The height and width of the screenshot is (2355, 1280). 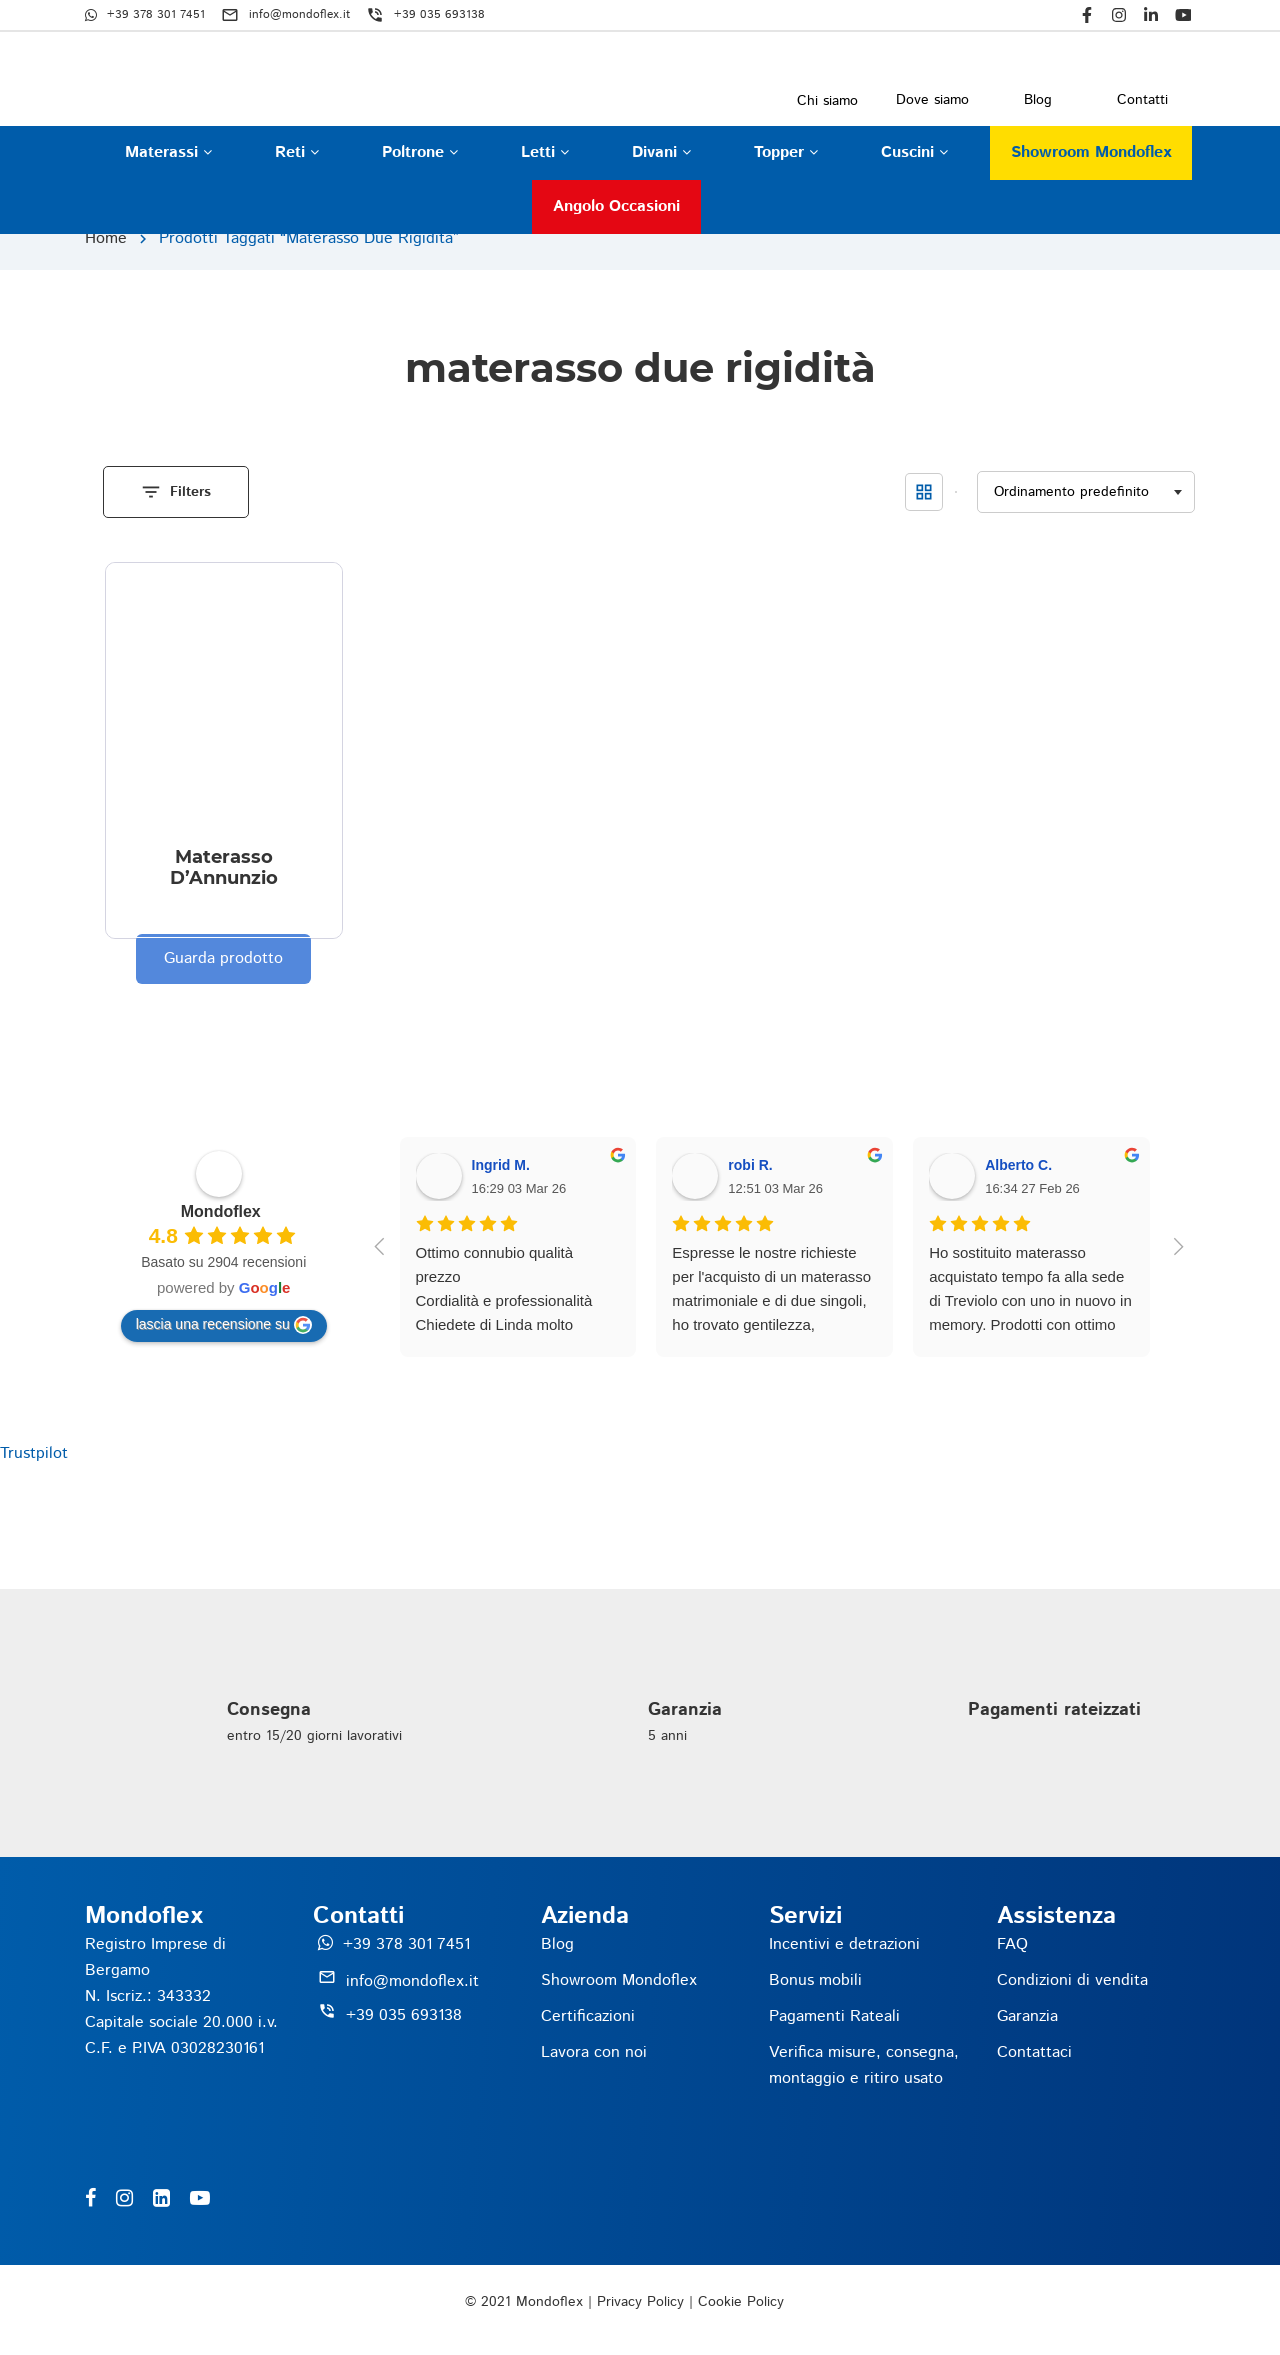 What do you see at coordinates (420, 152) in the screenshot?
I see `Poltrone` at bounding box center [420, 152].